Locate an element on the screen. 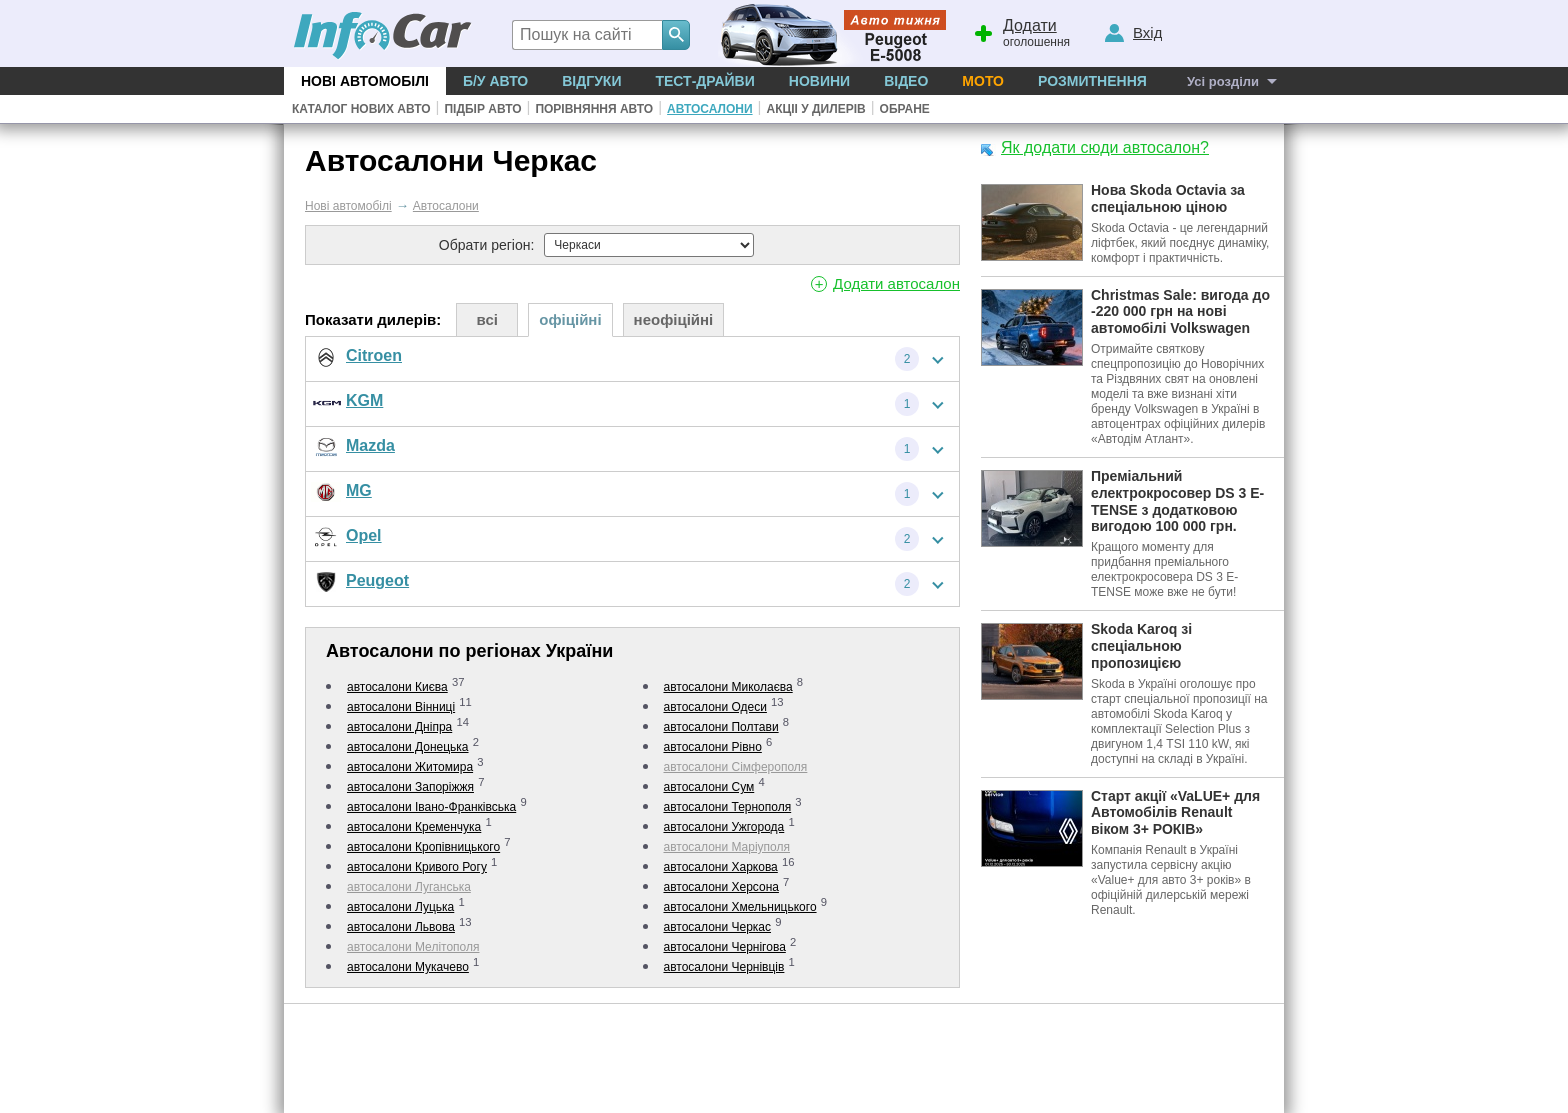 The height and width of the screenshot is (1113, 1568). Обране is located at coordinates (905, 109).